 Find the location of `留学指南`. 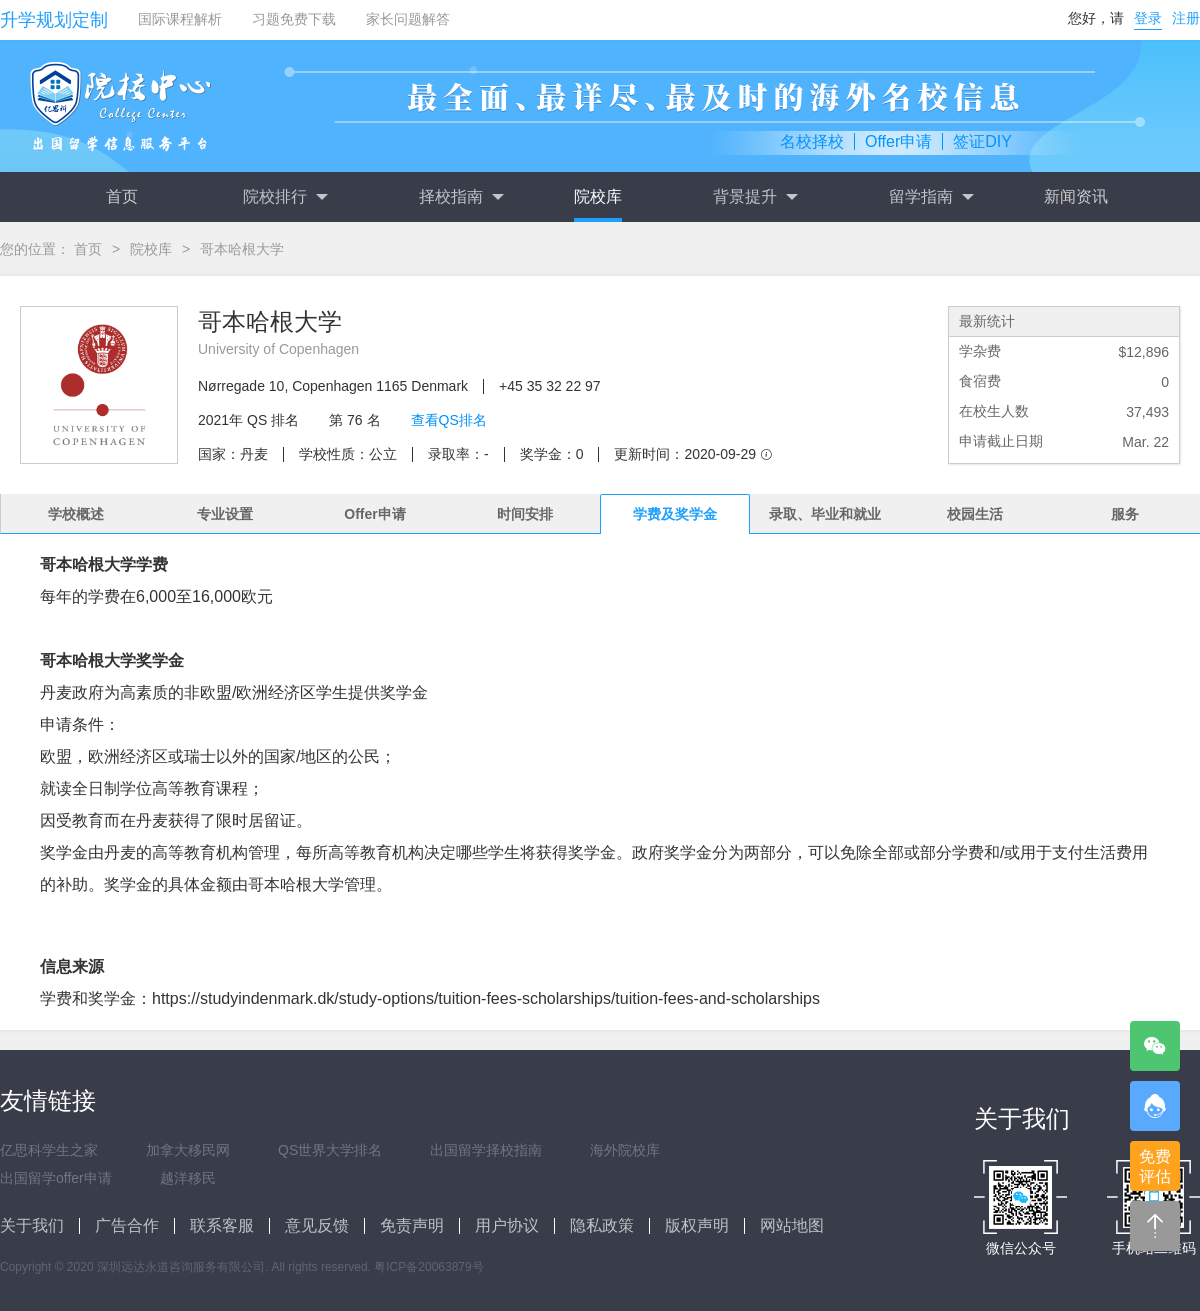

留学指南 is located at coordinates (931, 197).